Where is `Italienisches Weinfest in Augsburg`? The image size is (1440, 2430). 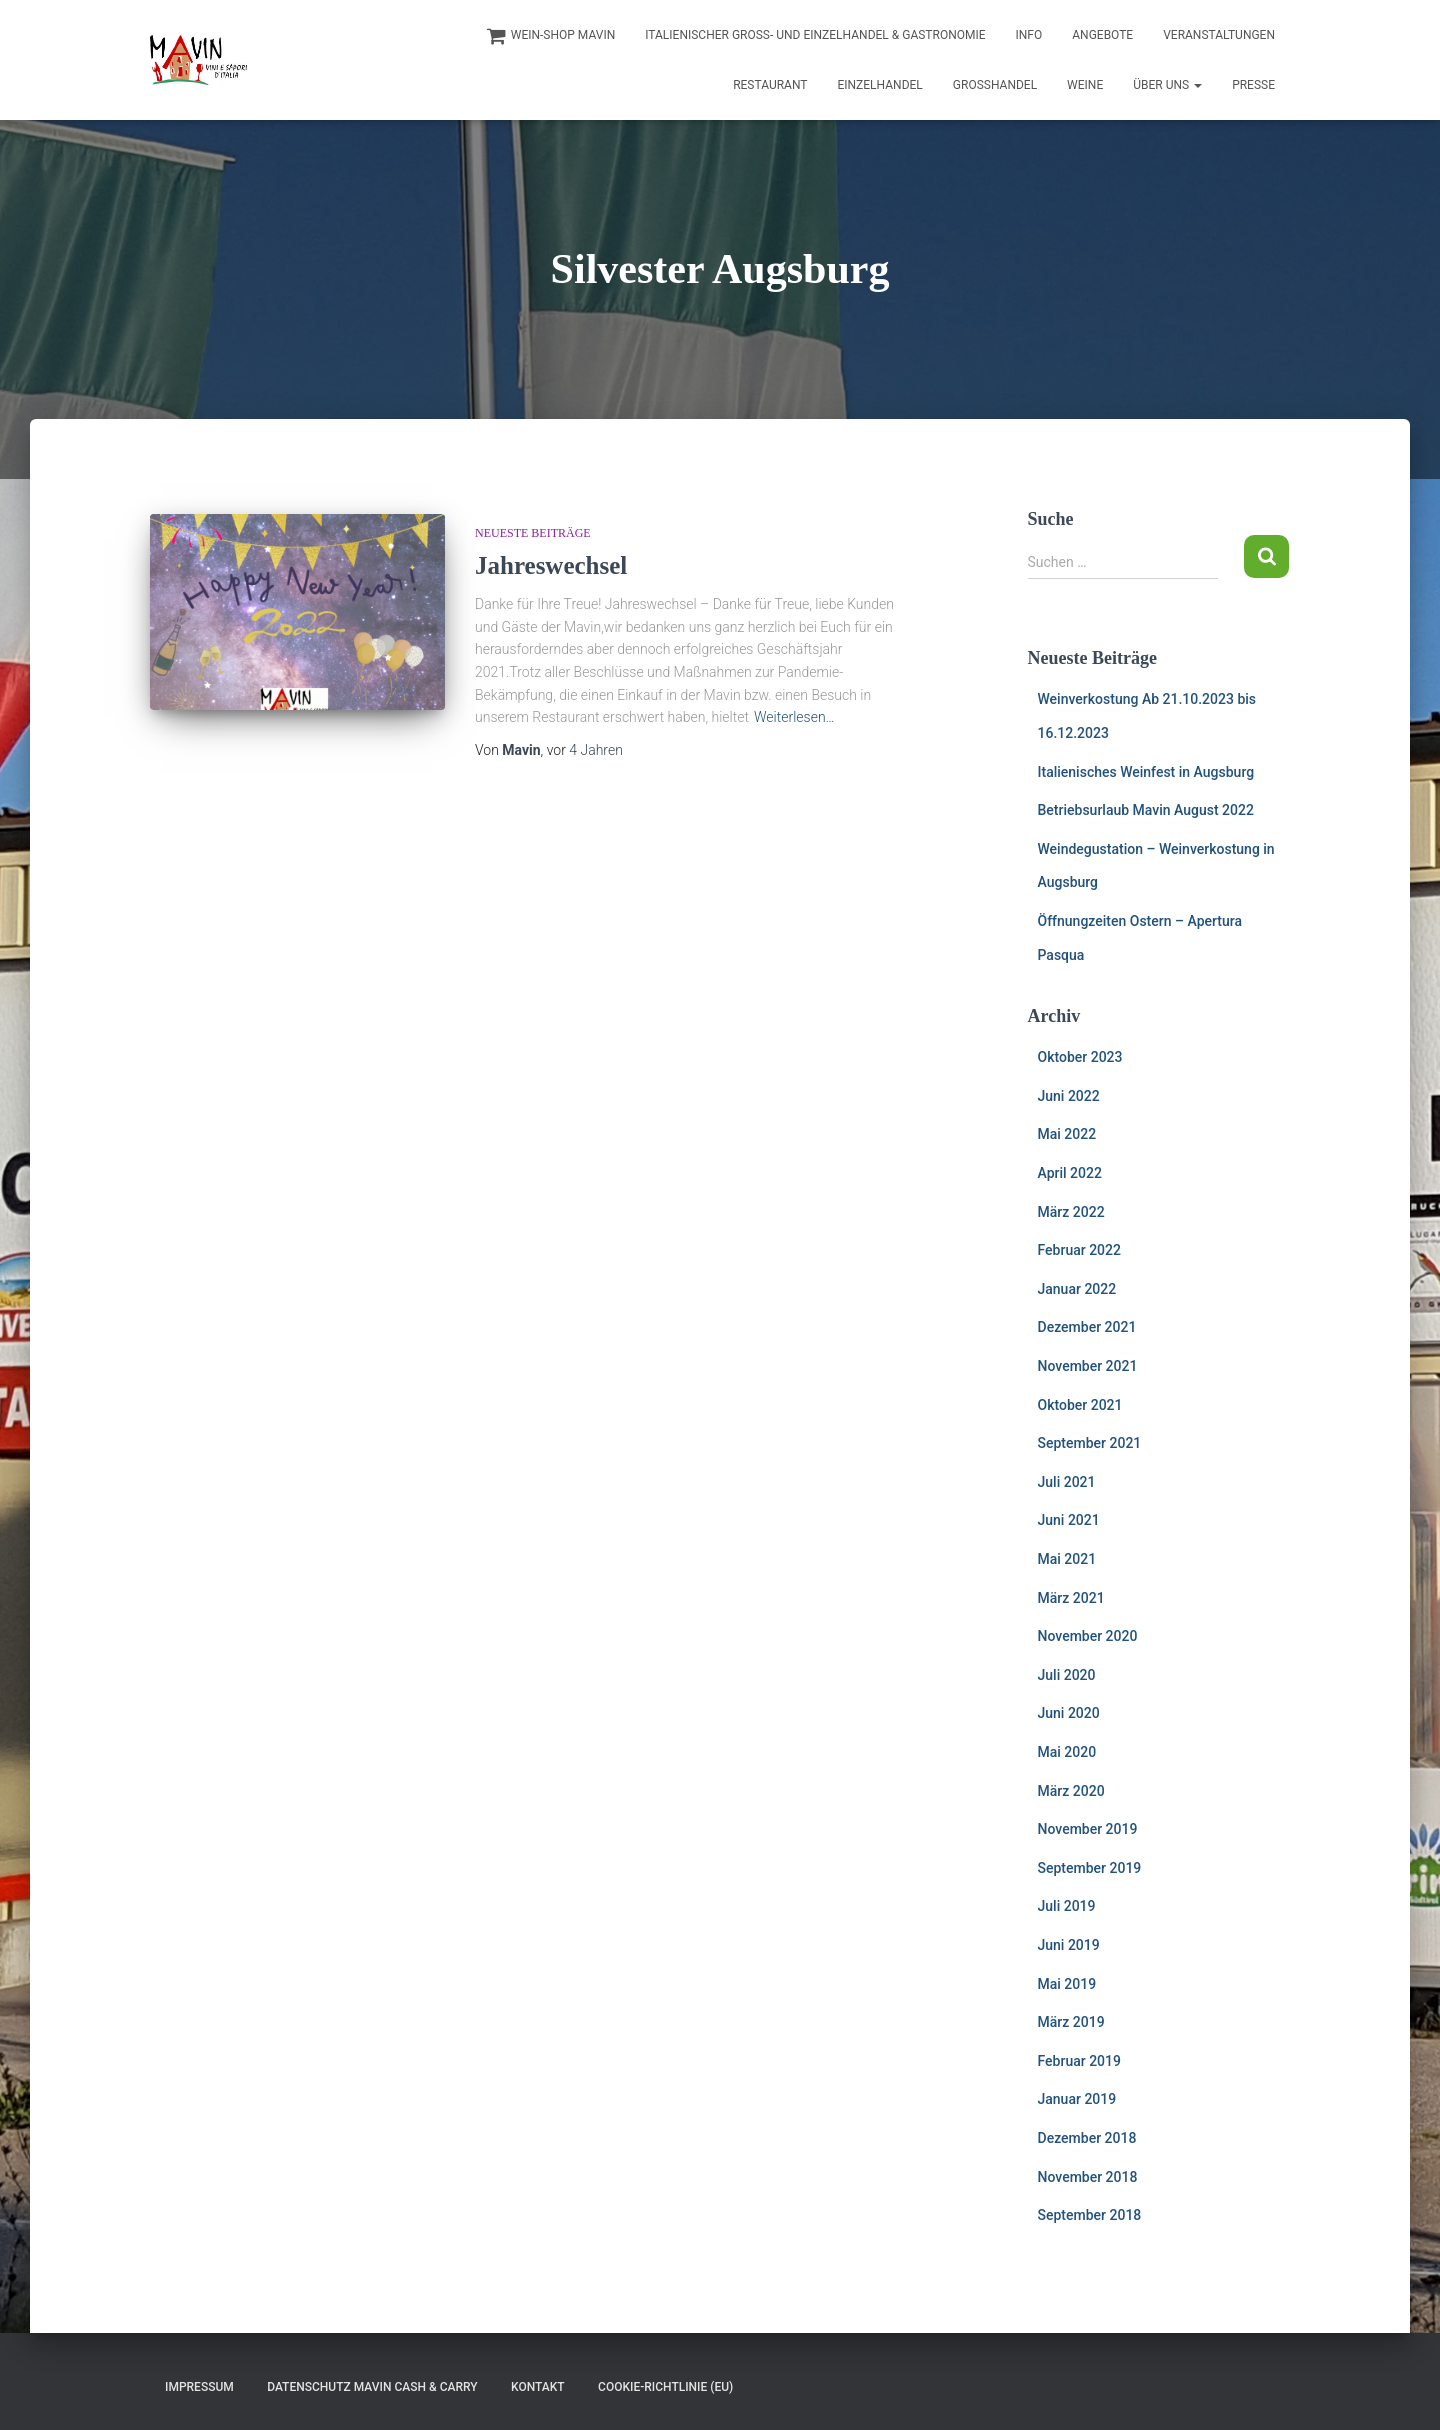
Italienisches Weinfest in Augsburg is located at coordinates (1146, 772).